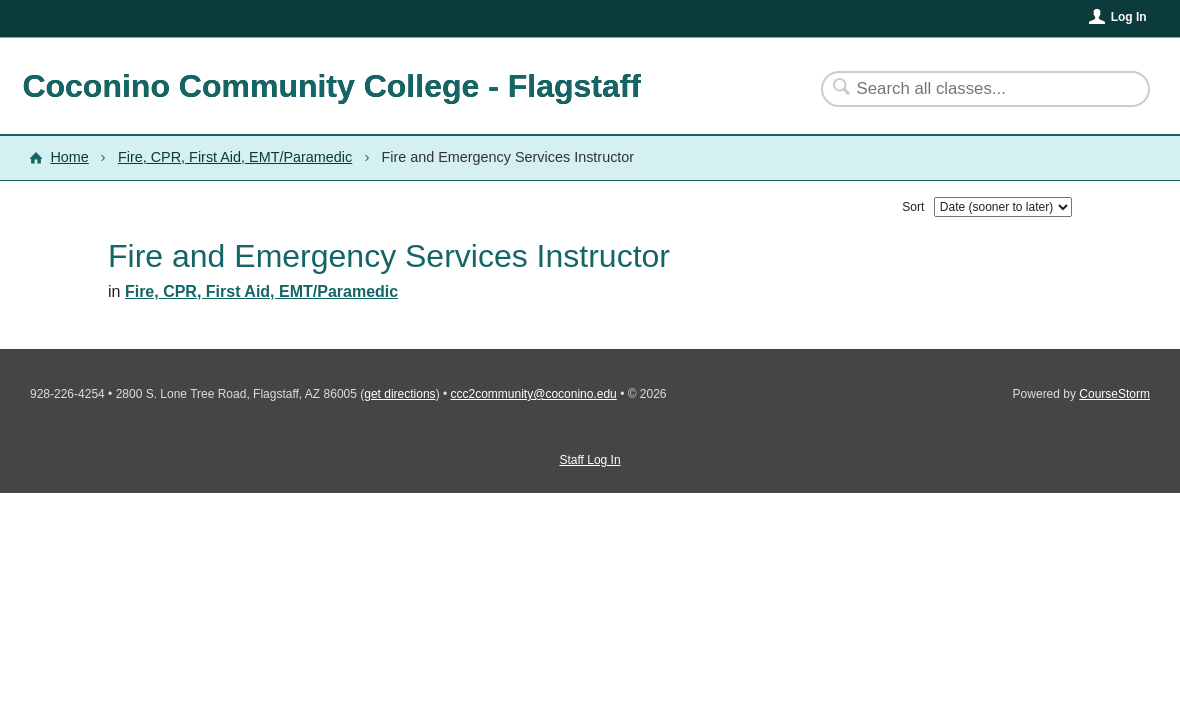  Describe the element at coordinates (534, 394) in the screenshot. I see `ccc2community@coconino.edu` at that location.